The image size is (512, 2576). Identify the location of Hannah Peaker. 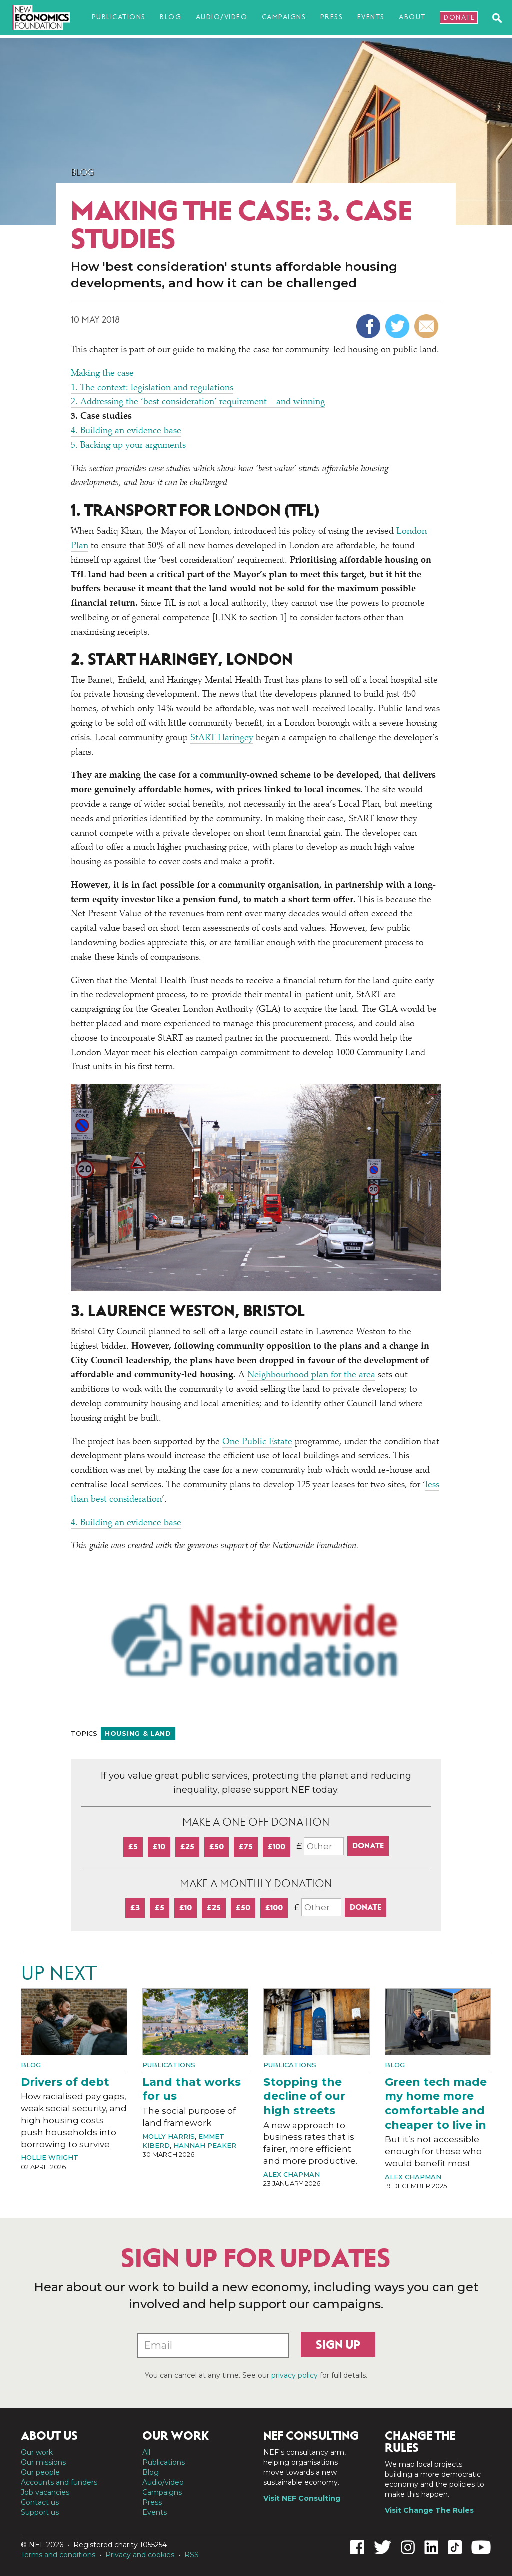
(205, 2145).